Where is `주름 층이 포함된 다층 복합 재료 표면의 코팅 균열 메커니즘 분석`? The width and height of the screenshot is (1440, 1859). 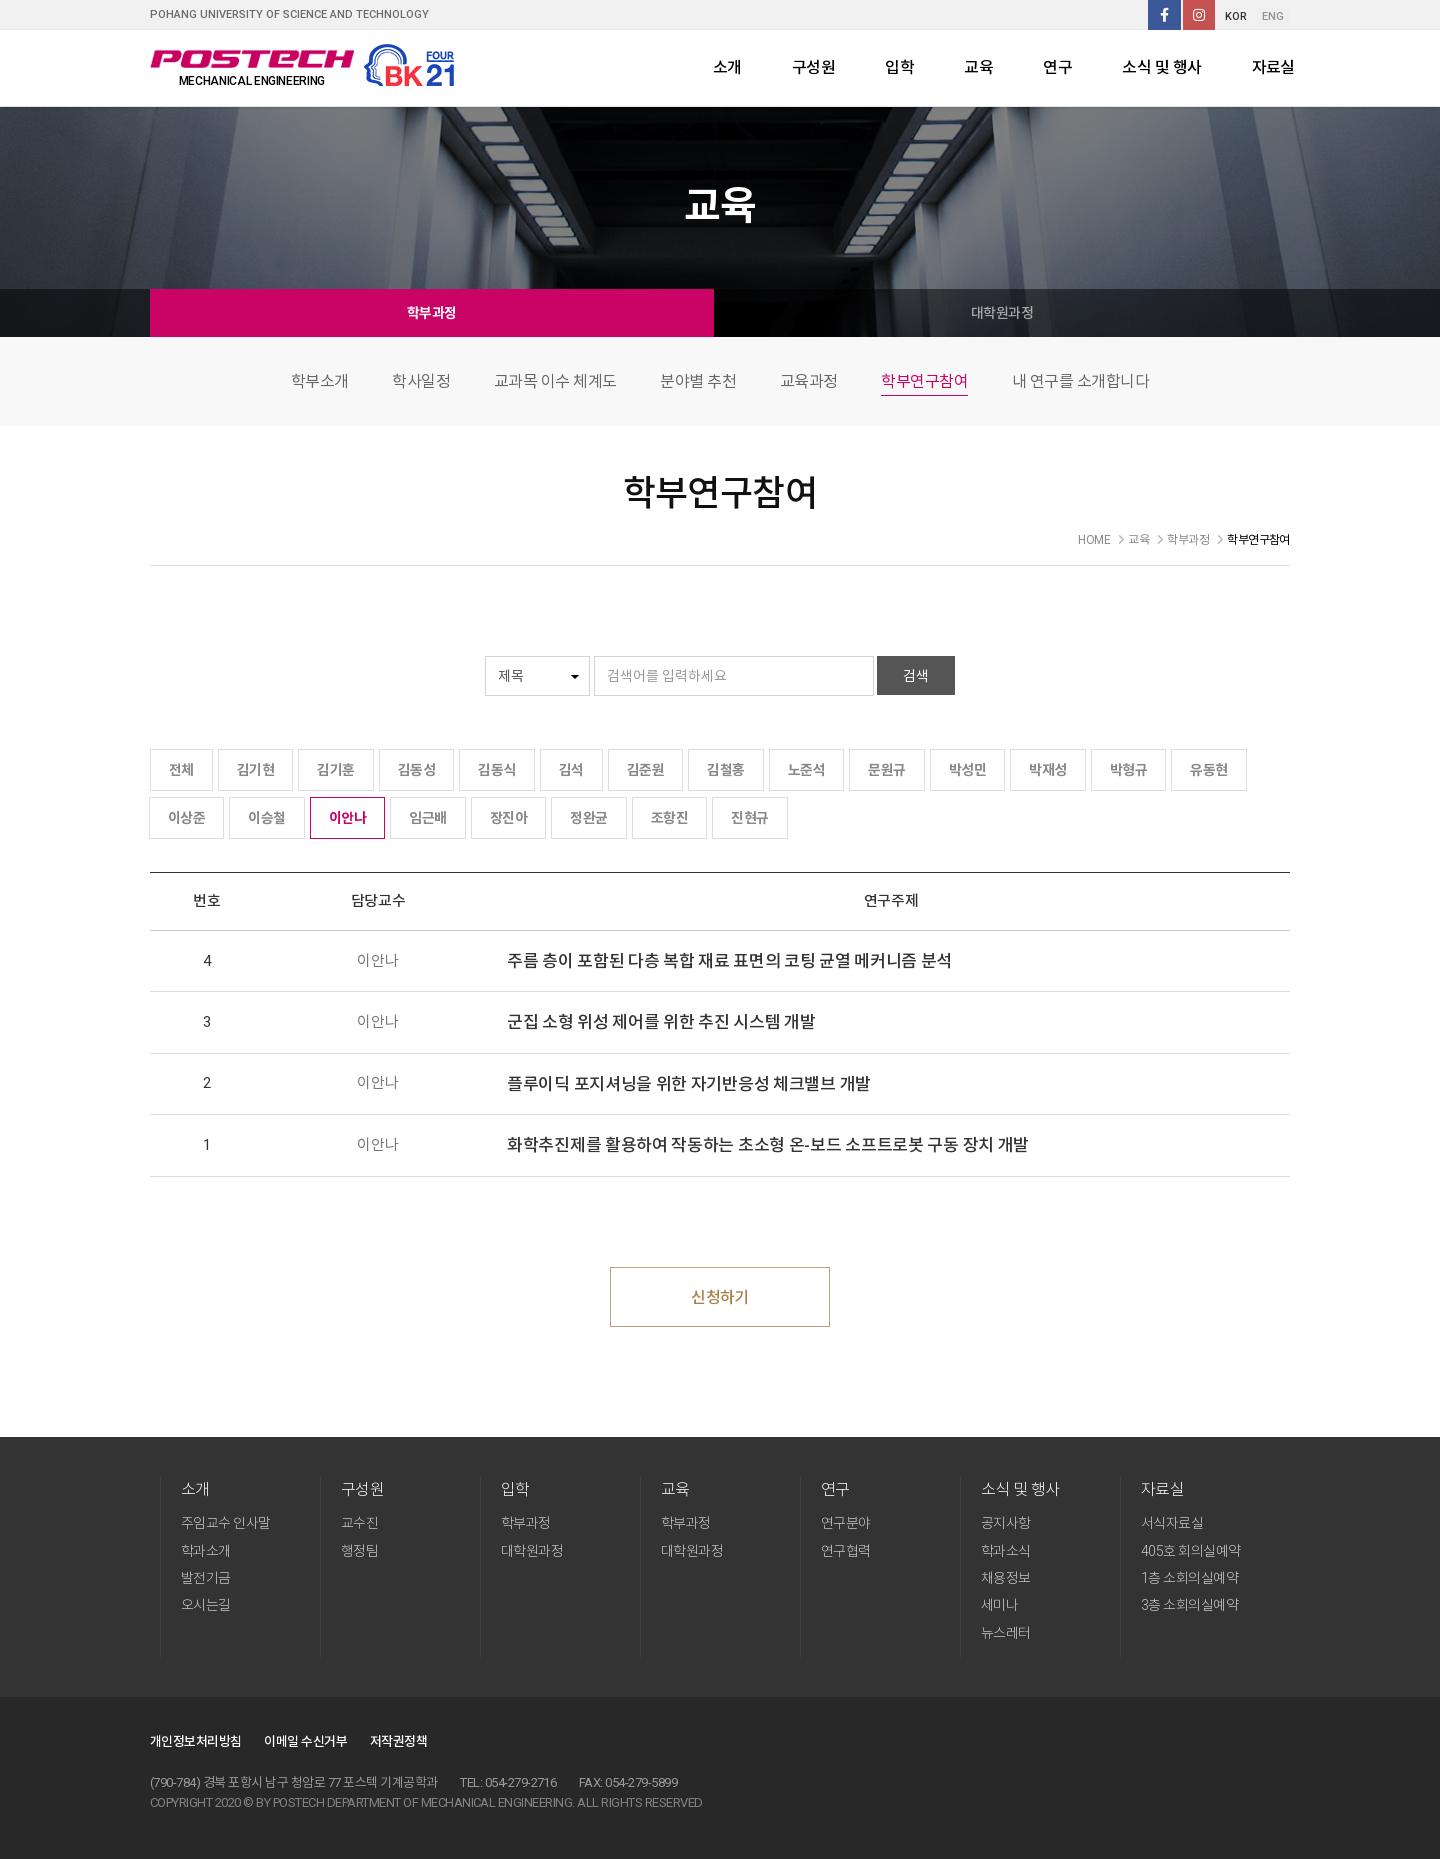 주름 층이 포함된 다층 복합 재료 표면의 코팅 균열 메커니즘 분석 is located at coordinates (729, 961).